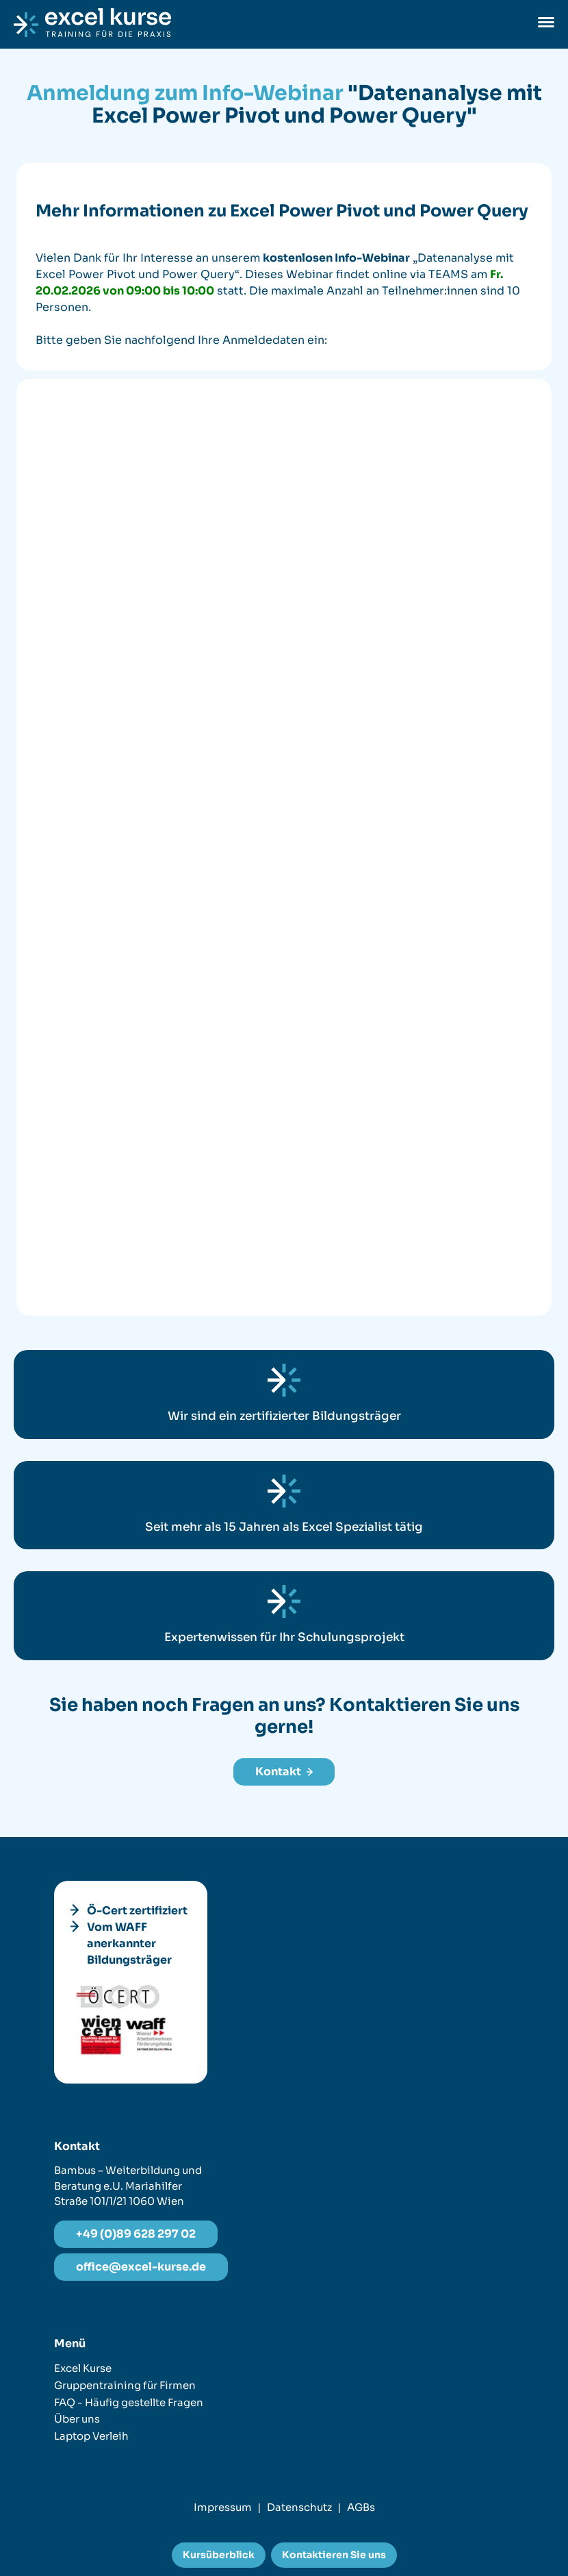  What do you see at coordinates (125, 2385) in the screenshot?
I see `Gruppentraining für Firmen` at bounding box center [125, 2385].